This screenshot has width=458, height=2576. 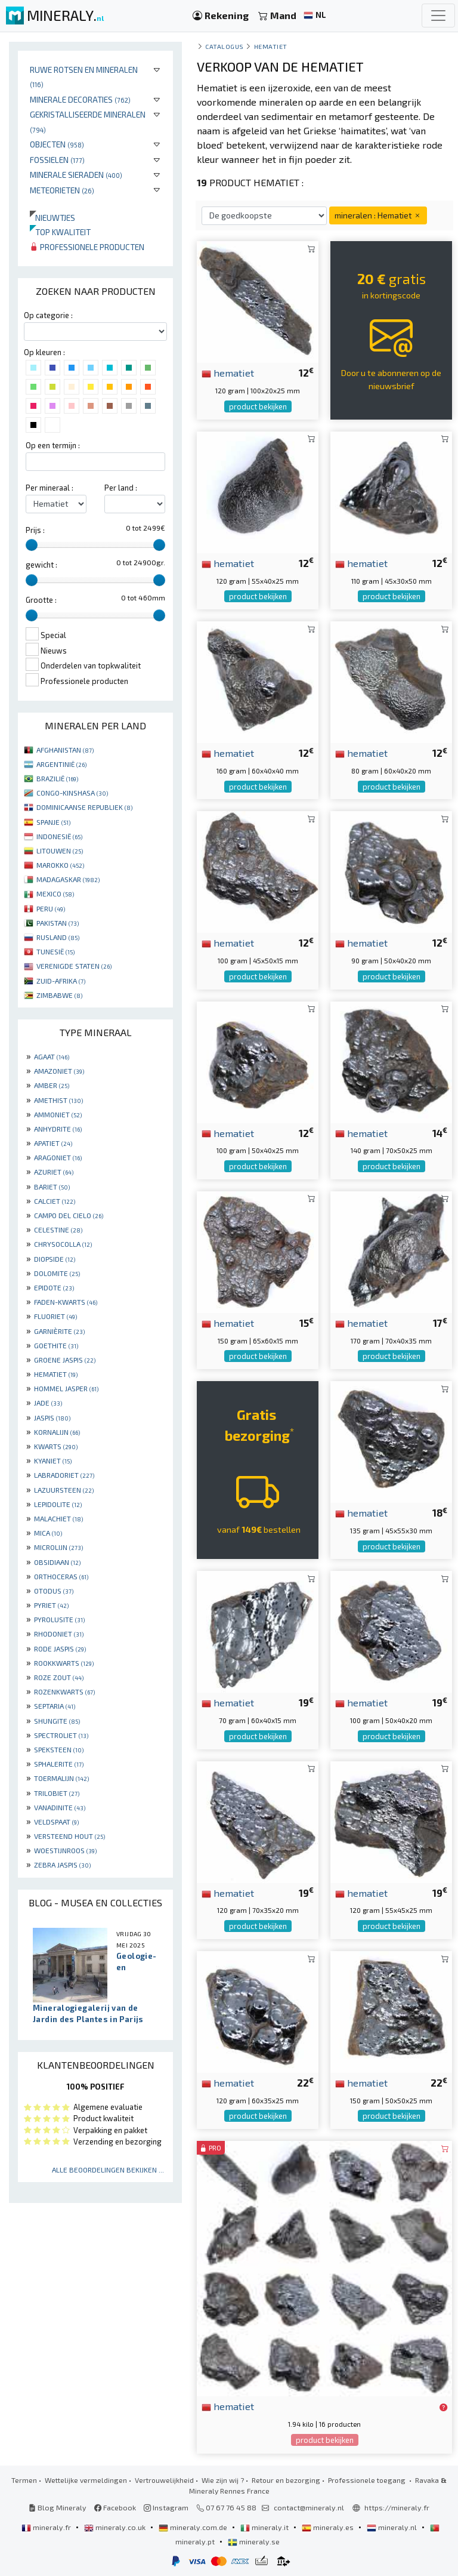 What do you see at coordinates (120, 487) in the screenshot?
I see `Per land :` at bounding box center [120, 487].